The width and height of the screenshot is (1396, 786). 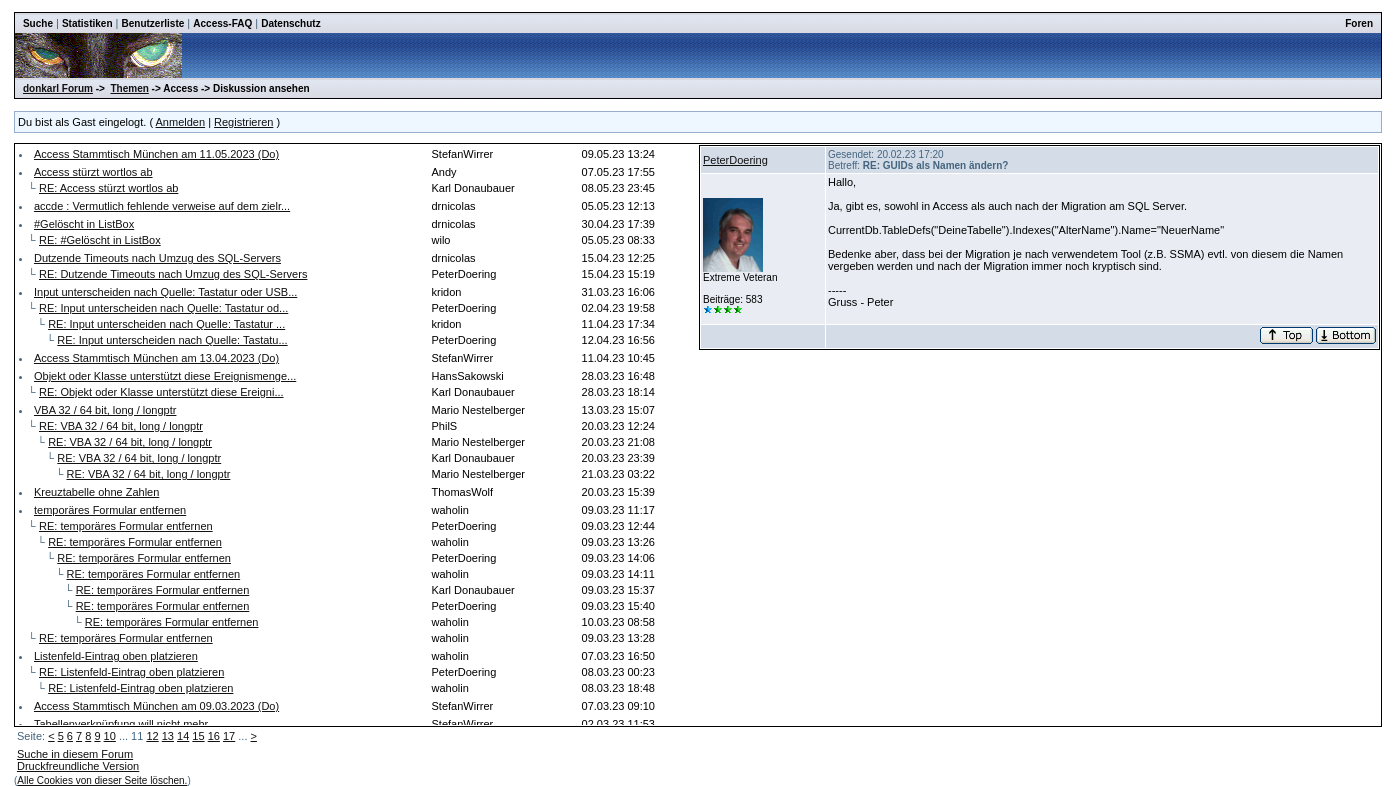 What do you see at coordinates (168, 736) in the screenshot?
I see `13` at bounding box center [168, 736].